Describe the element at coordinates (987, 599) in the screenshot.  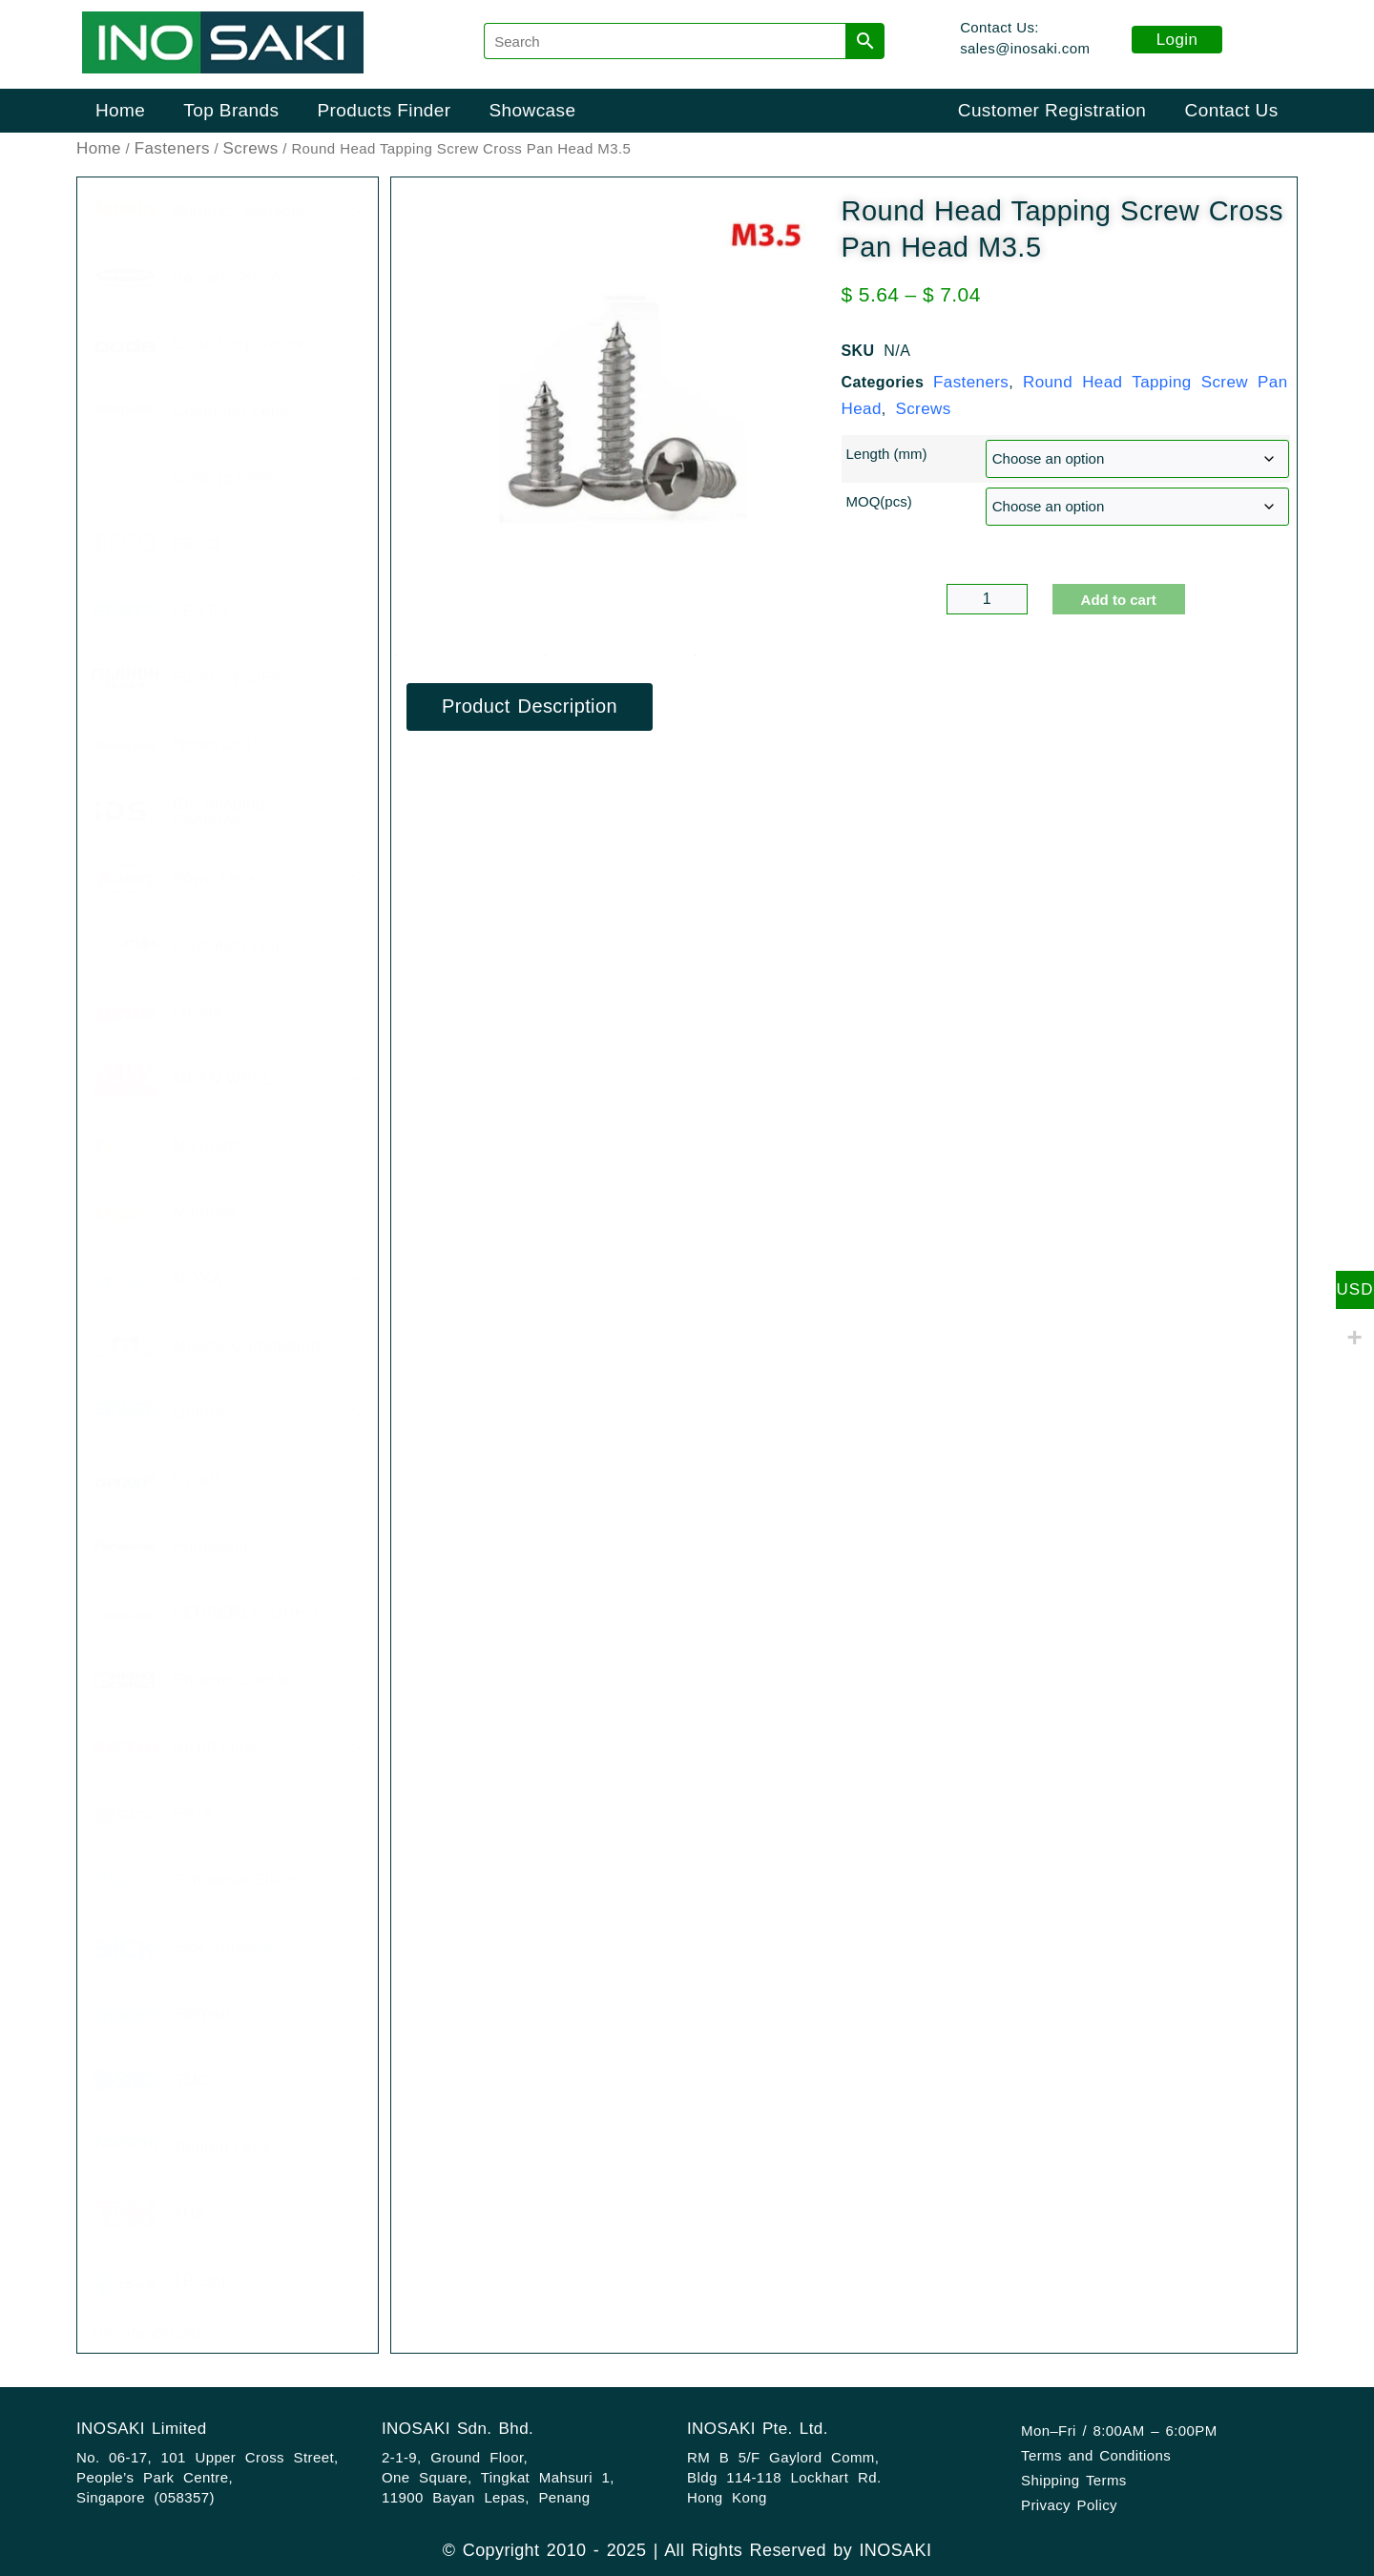
I see `[Product quantity]` at that location.